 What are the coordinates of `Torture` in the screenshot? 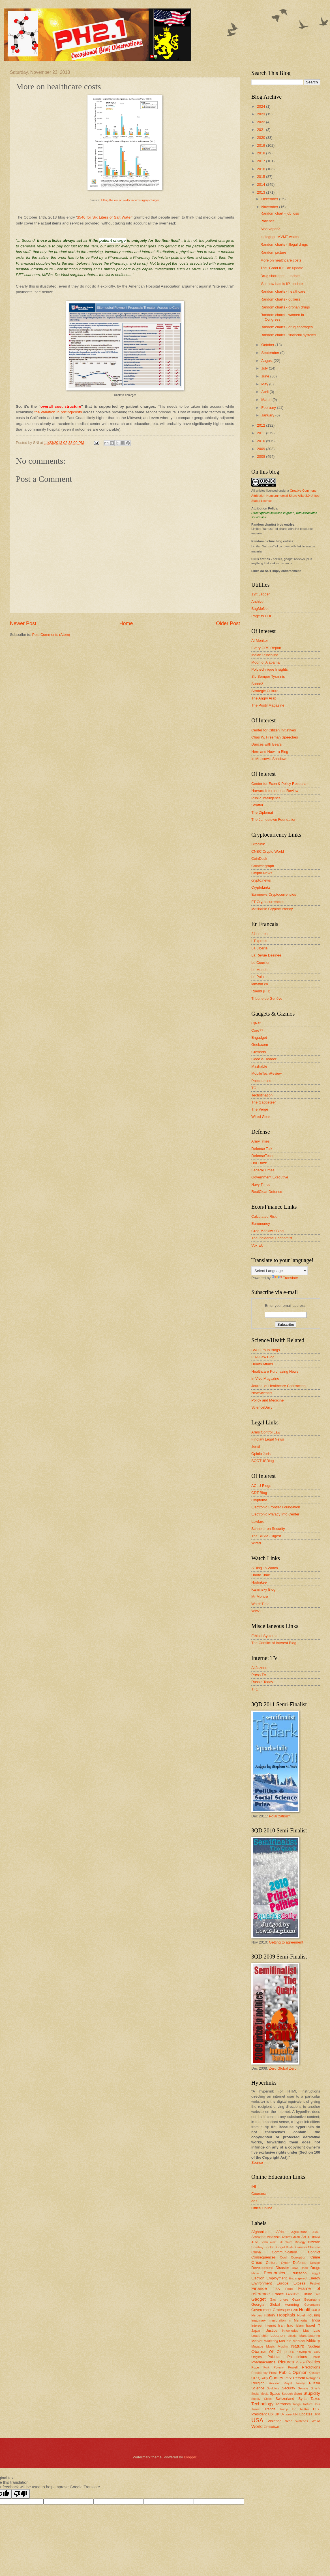 It's located at (307, 2404).